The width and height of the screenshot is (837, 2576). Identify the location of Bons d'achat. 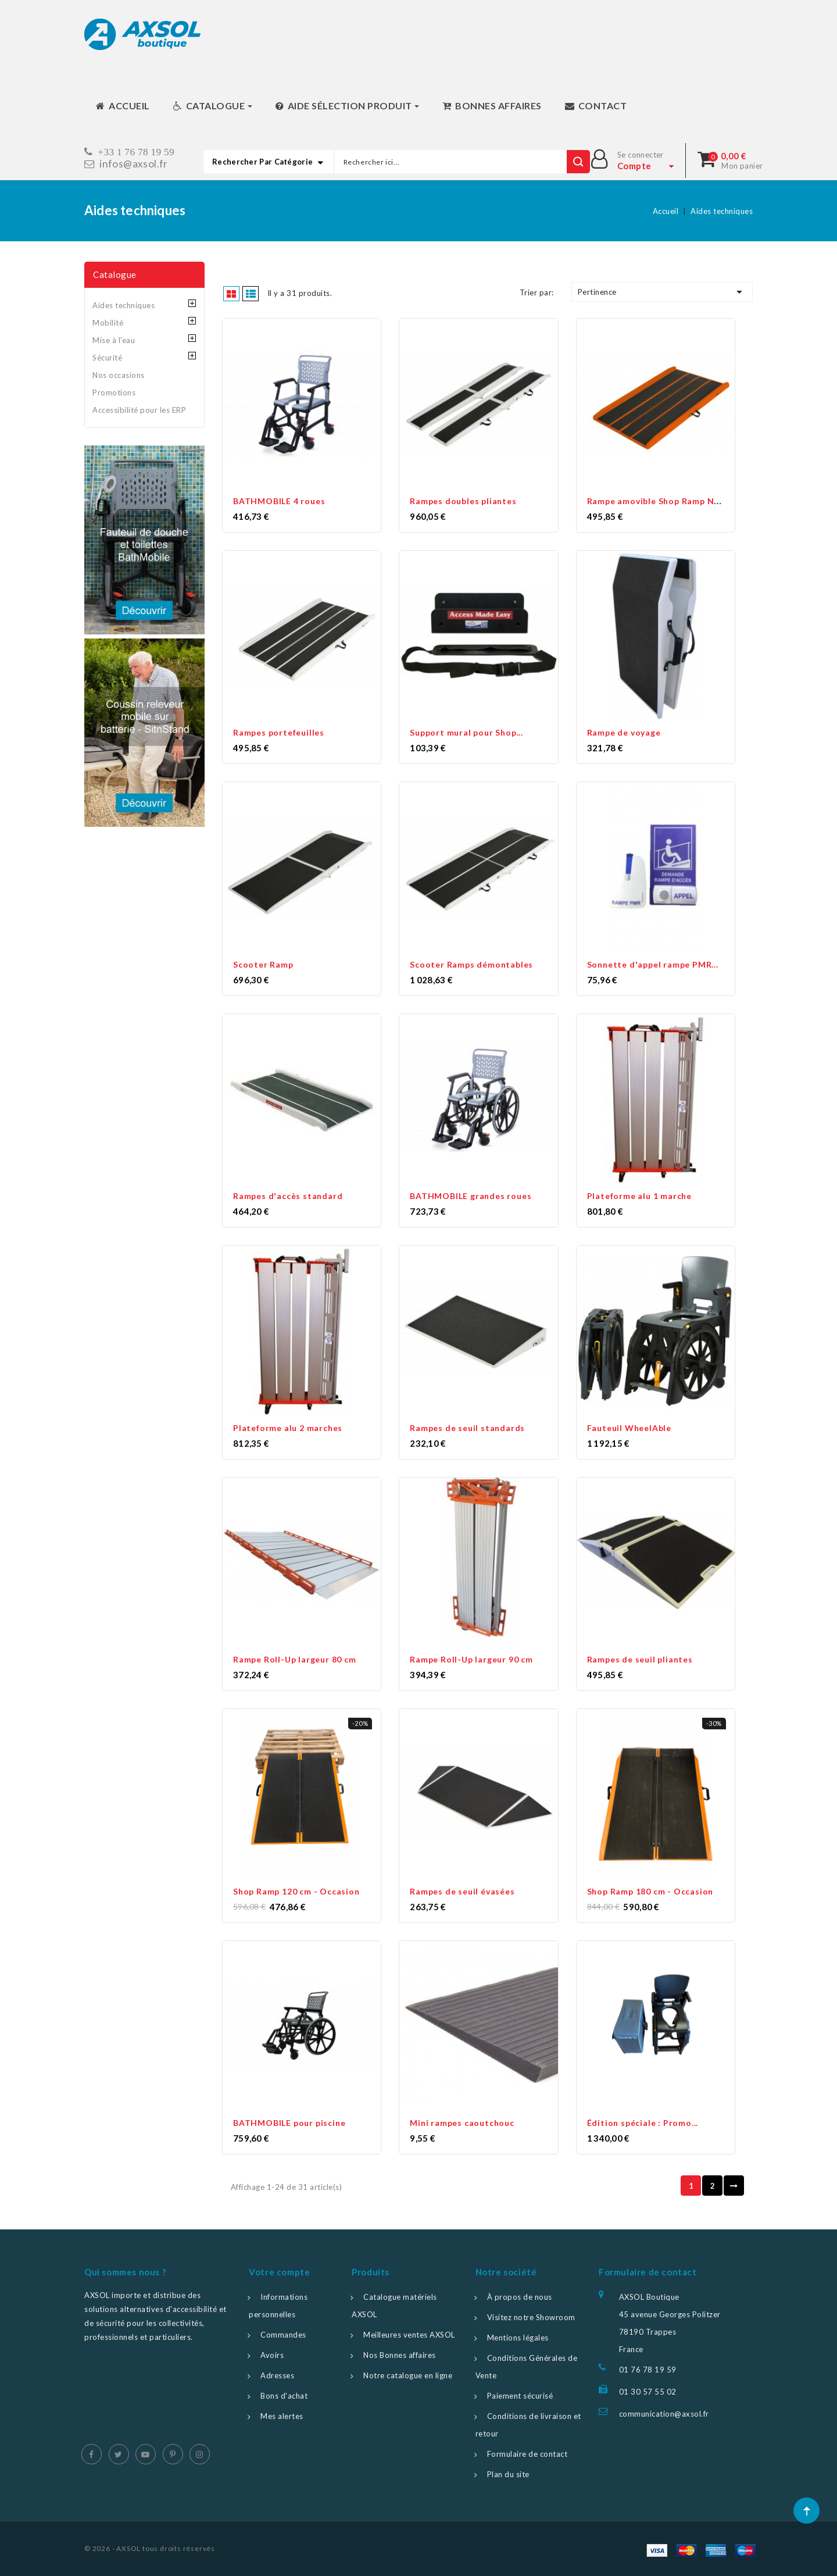
(283, 2395).